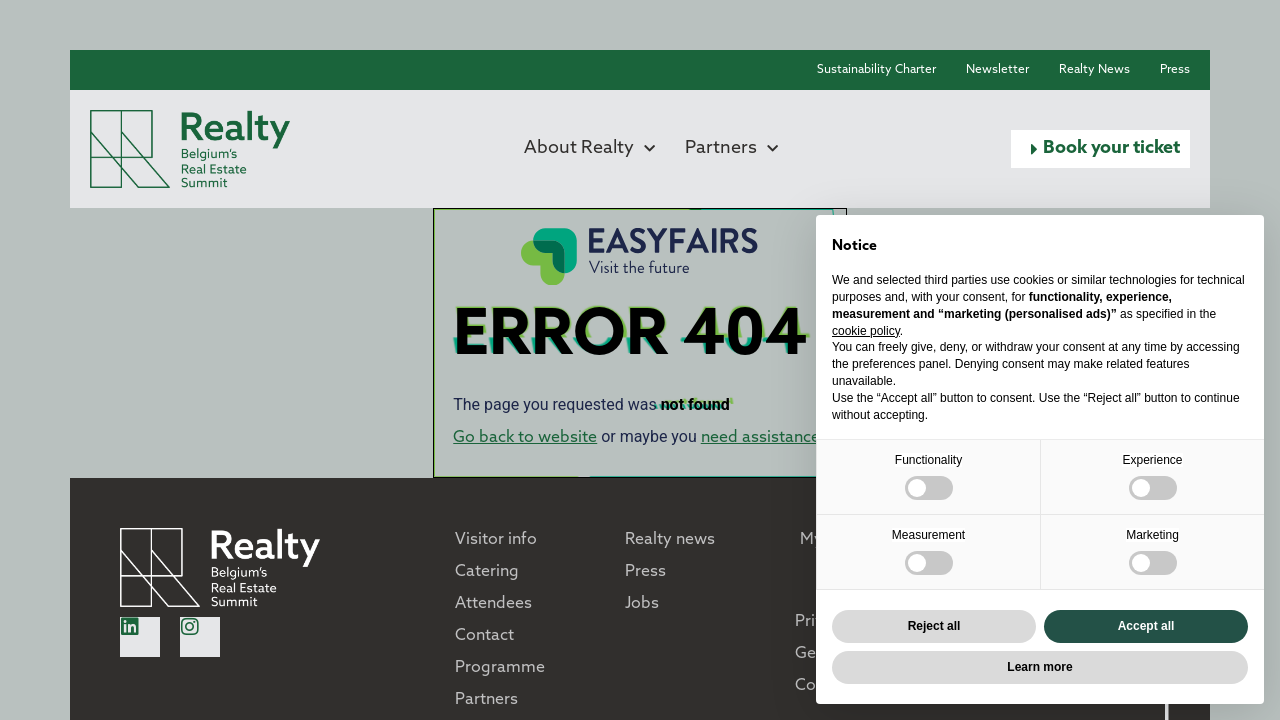 This screenshot has height=720, width=1280. I want to click on Newsletter, so click(997, 70).